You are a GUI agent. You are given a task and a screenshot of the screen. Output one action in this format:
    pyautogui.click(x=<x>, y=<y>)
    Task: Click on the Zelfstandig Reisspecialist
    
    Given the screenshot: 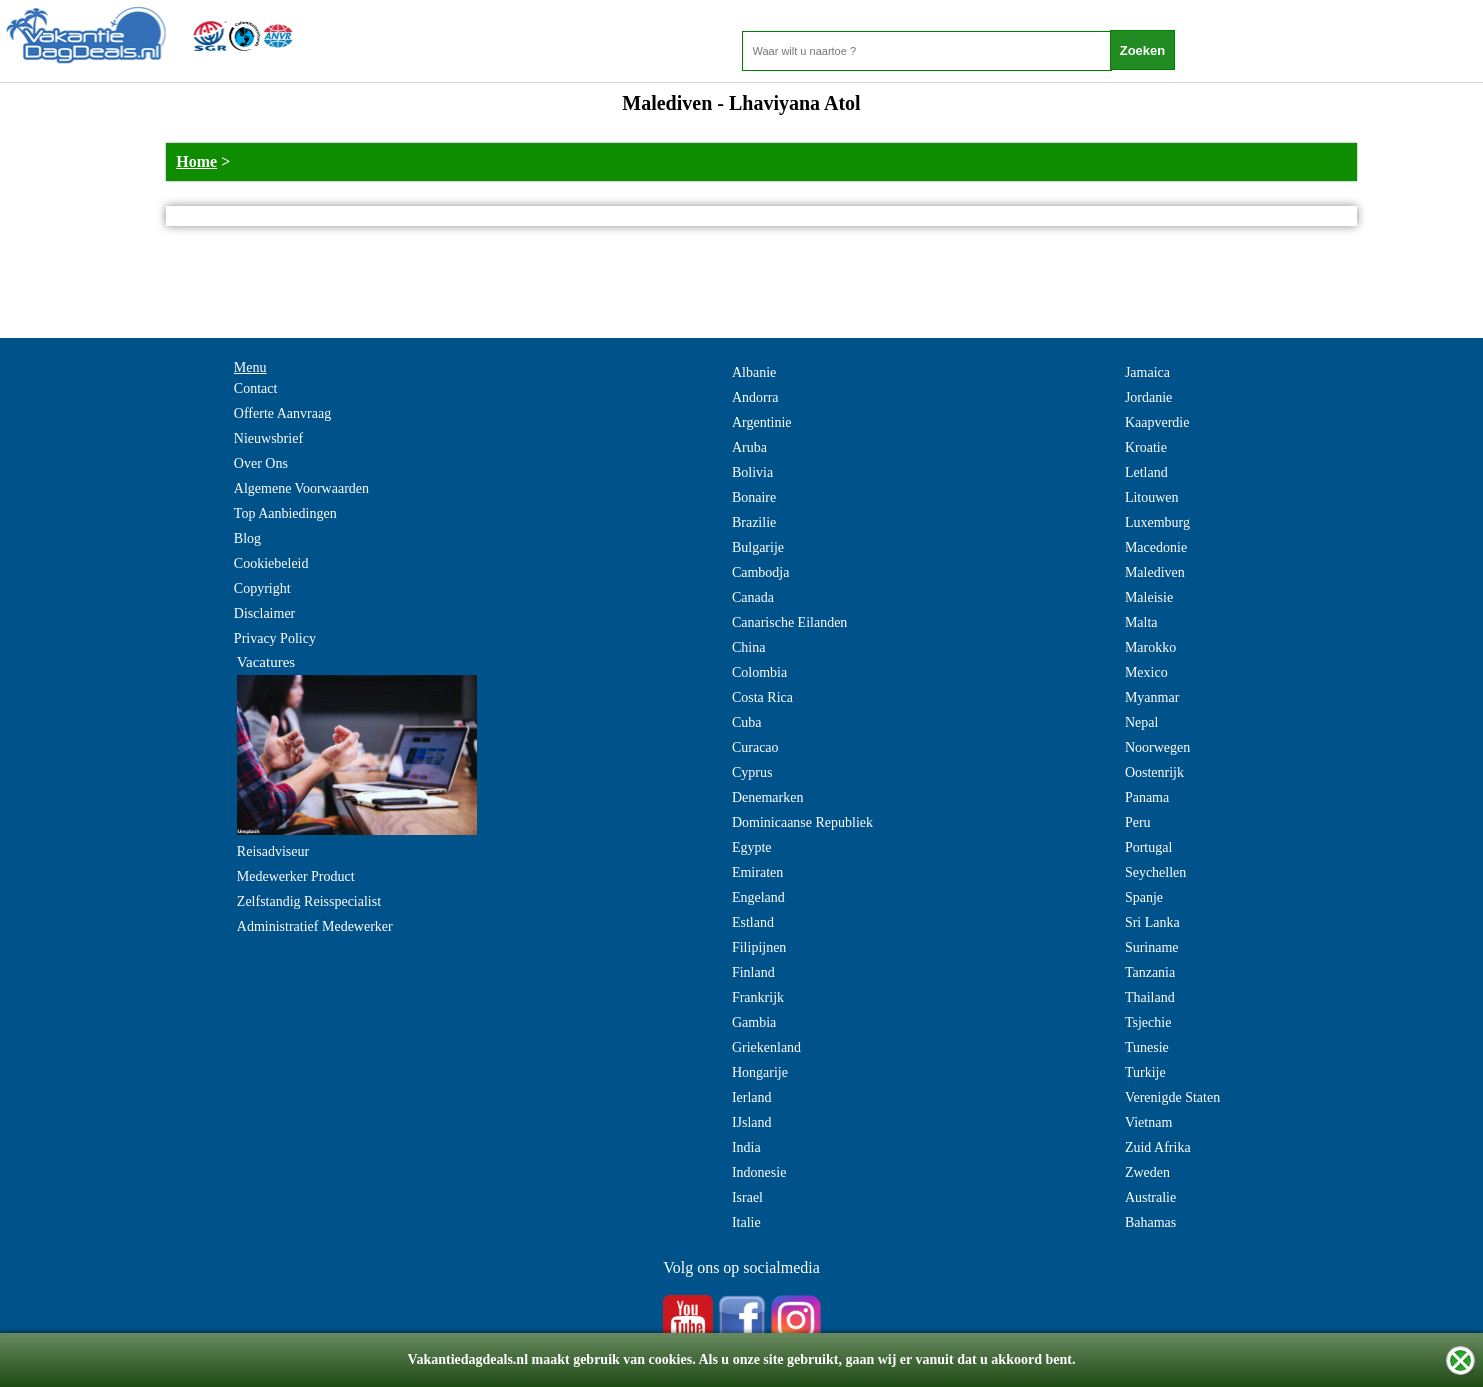 What is the action you would take?
    pyautogui.click(x=309, y=901)
    